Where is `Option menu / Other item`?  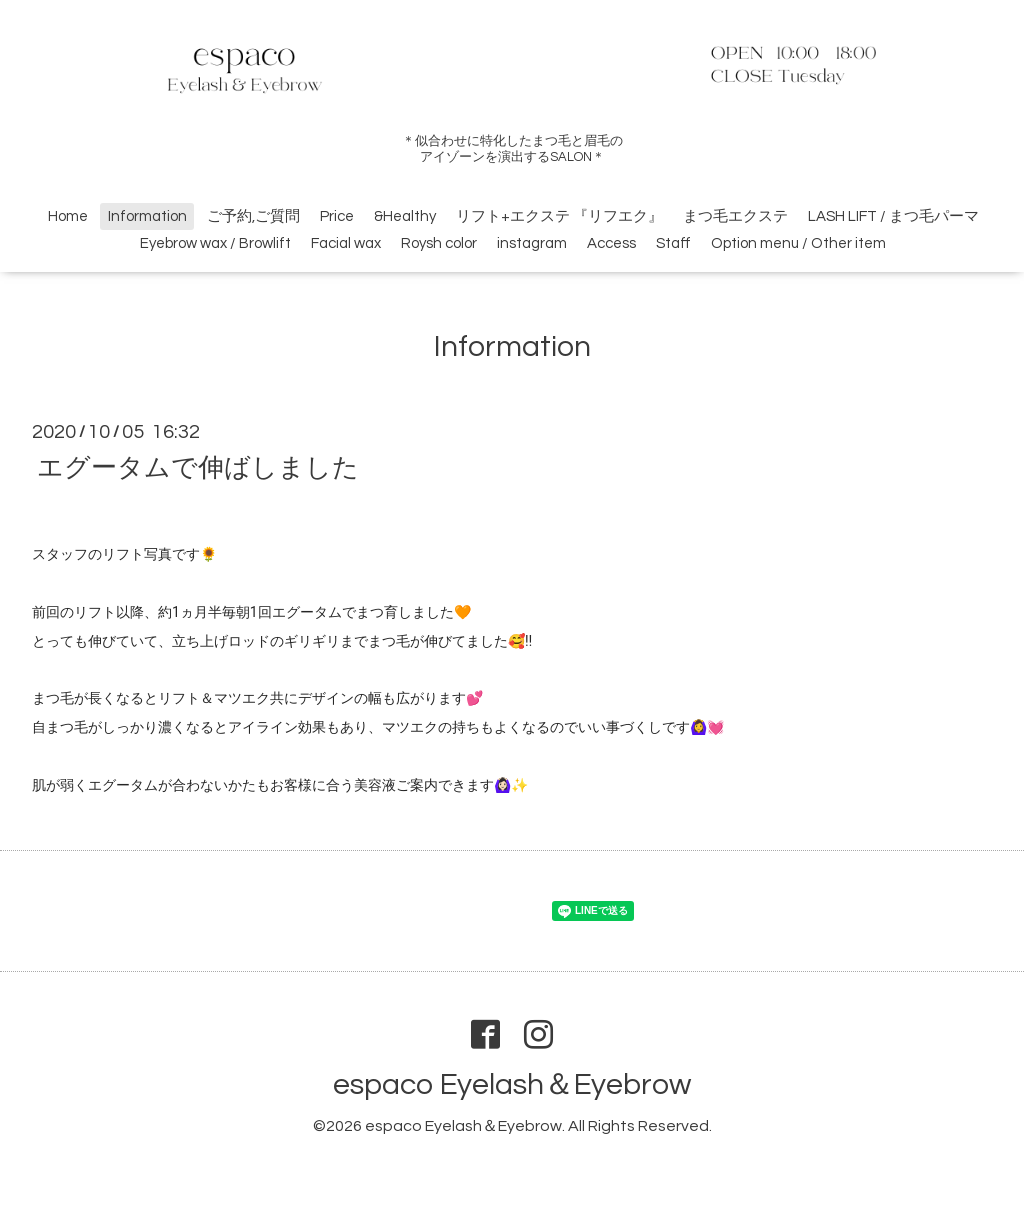
Option menu / Other item is located at coordinates (798, 243).